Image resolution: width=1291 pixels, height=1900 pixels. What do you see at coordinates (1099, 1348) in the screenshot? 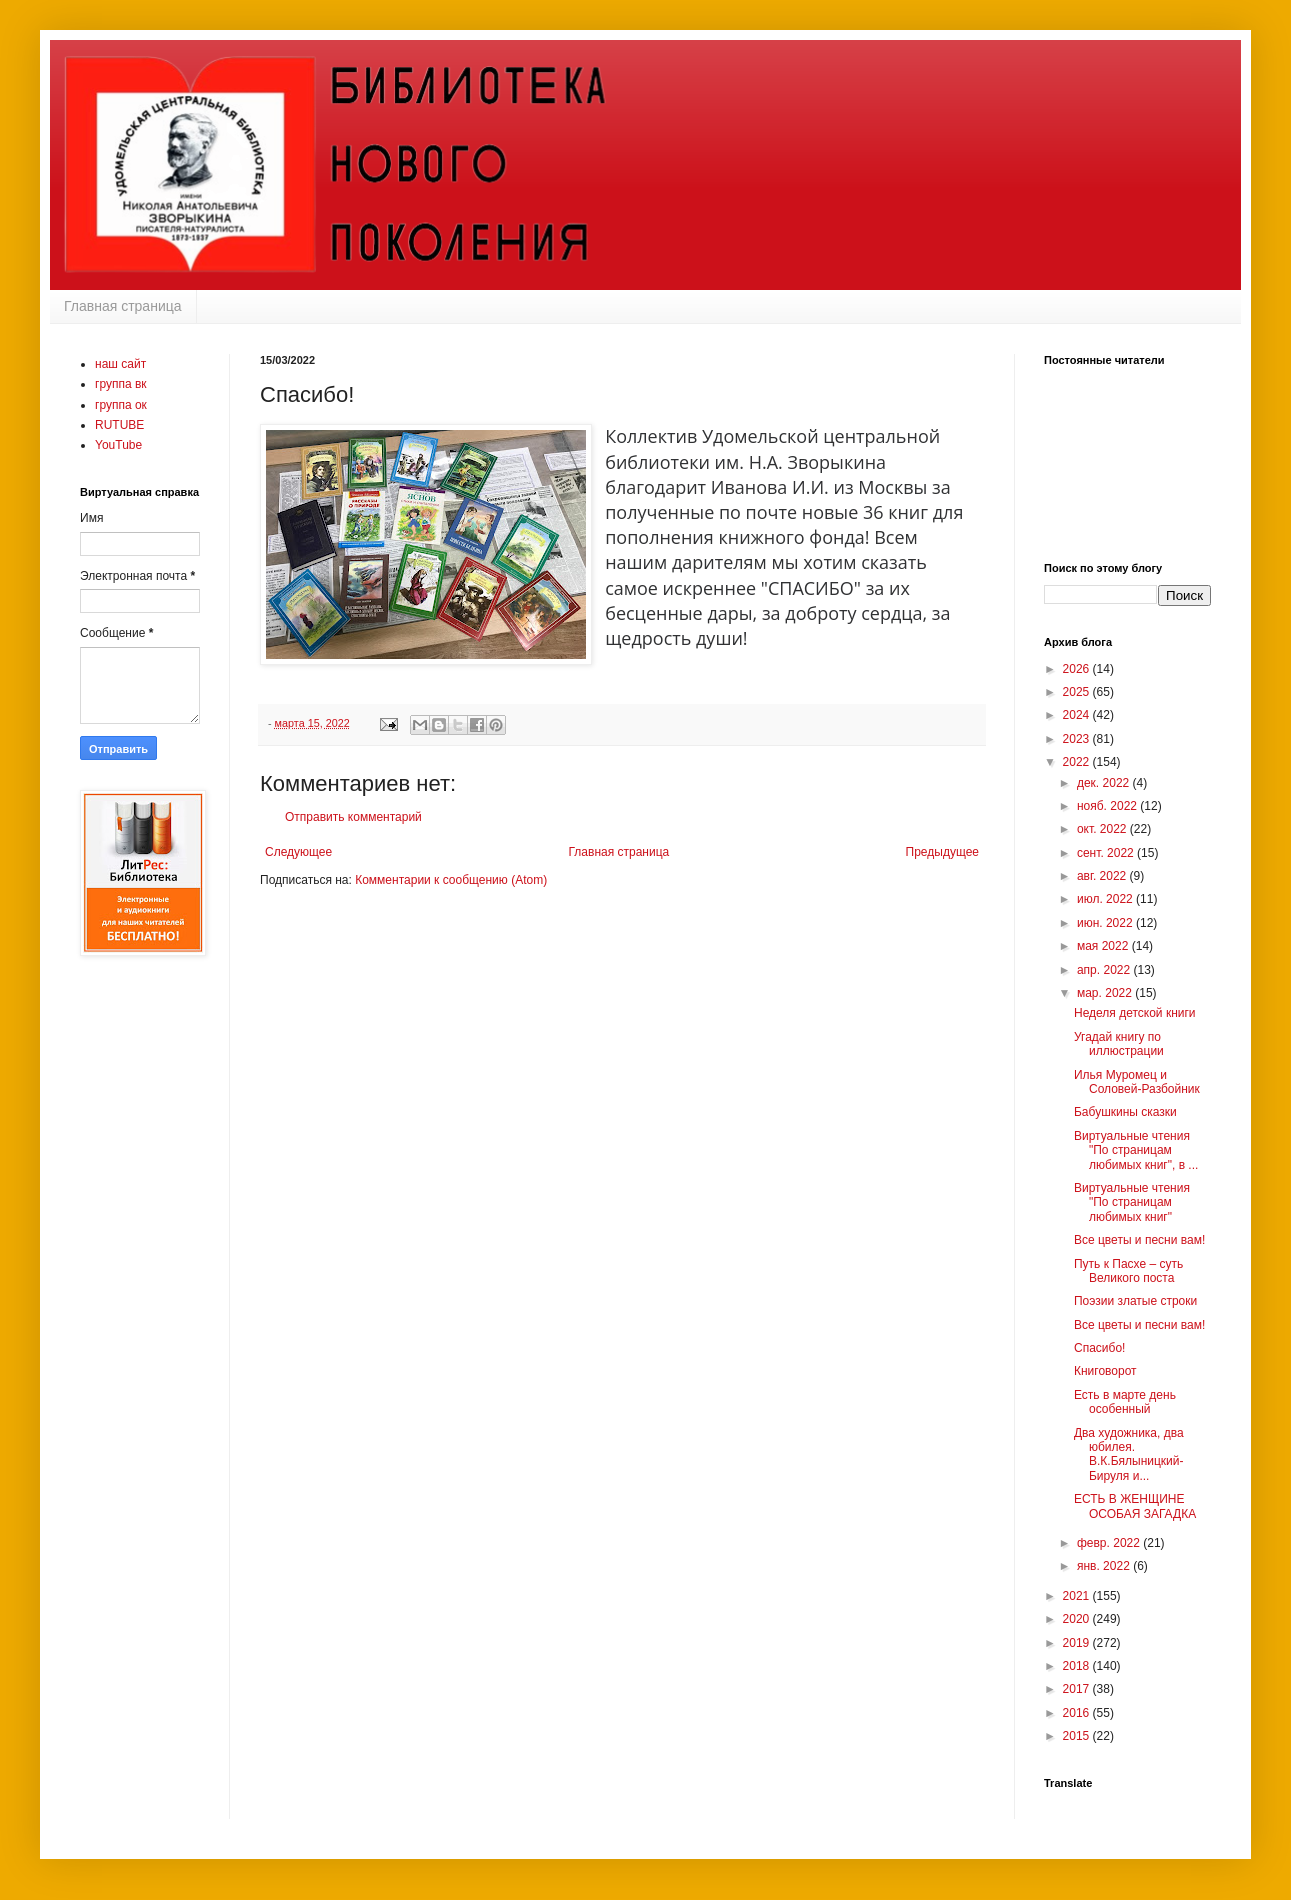
I see `Спасибо!` at bounding box center [1099, 1348].